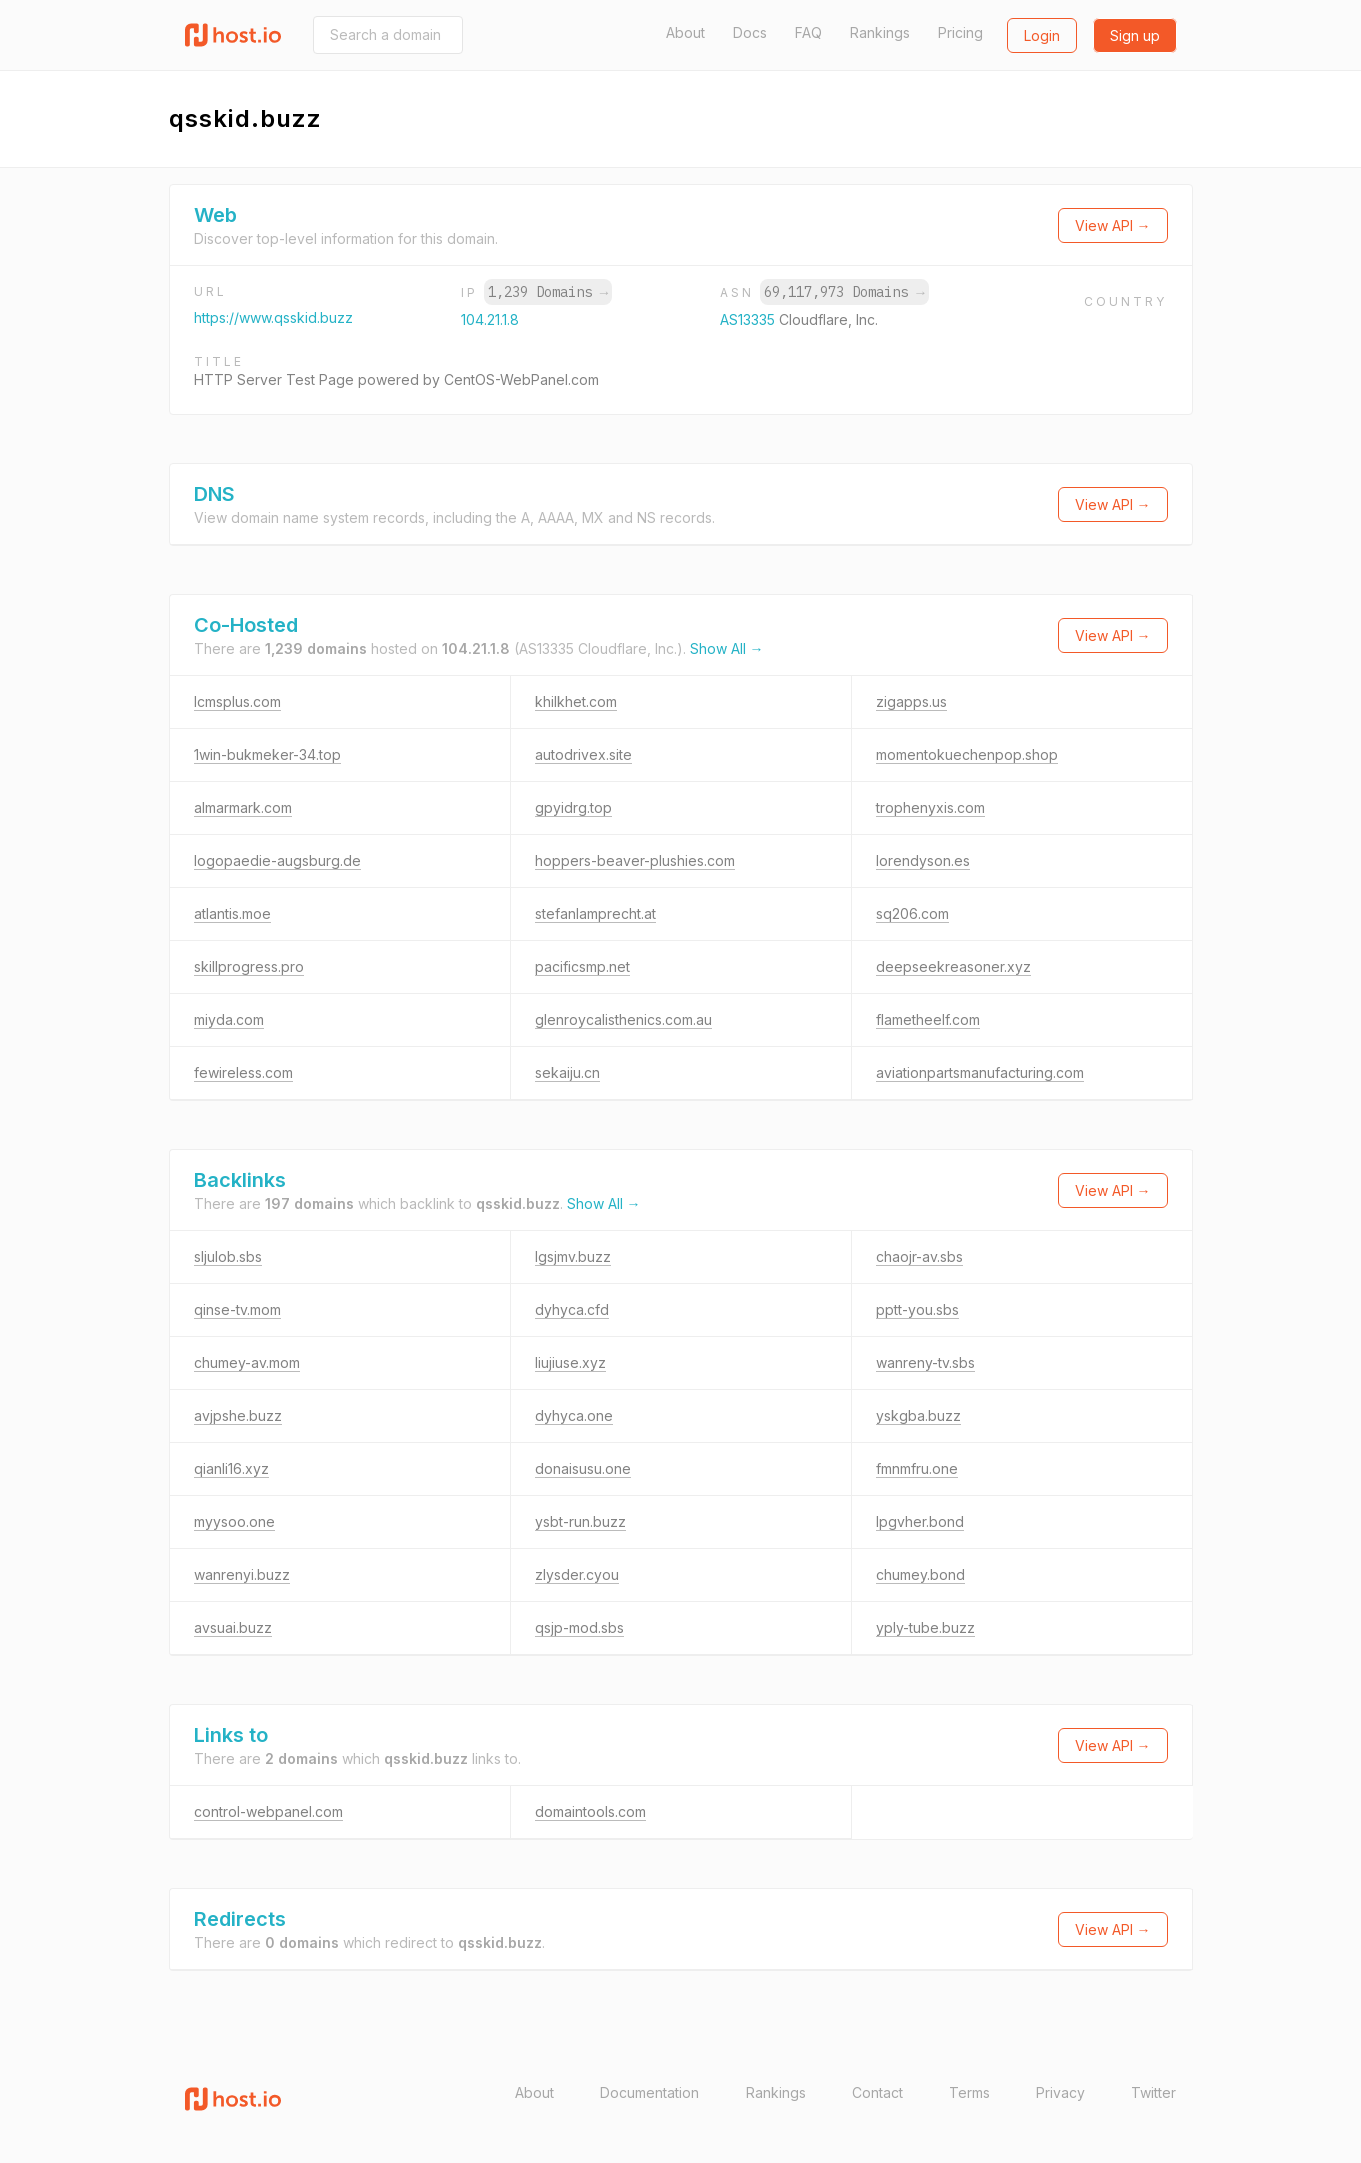 Image resolution: width=1361 pixels, height=2163 pixels. Describe the element at coordinates (727, 648) in the screenshot. I see `Show All →` at that location.